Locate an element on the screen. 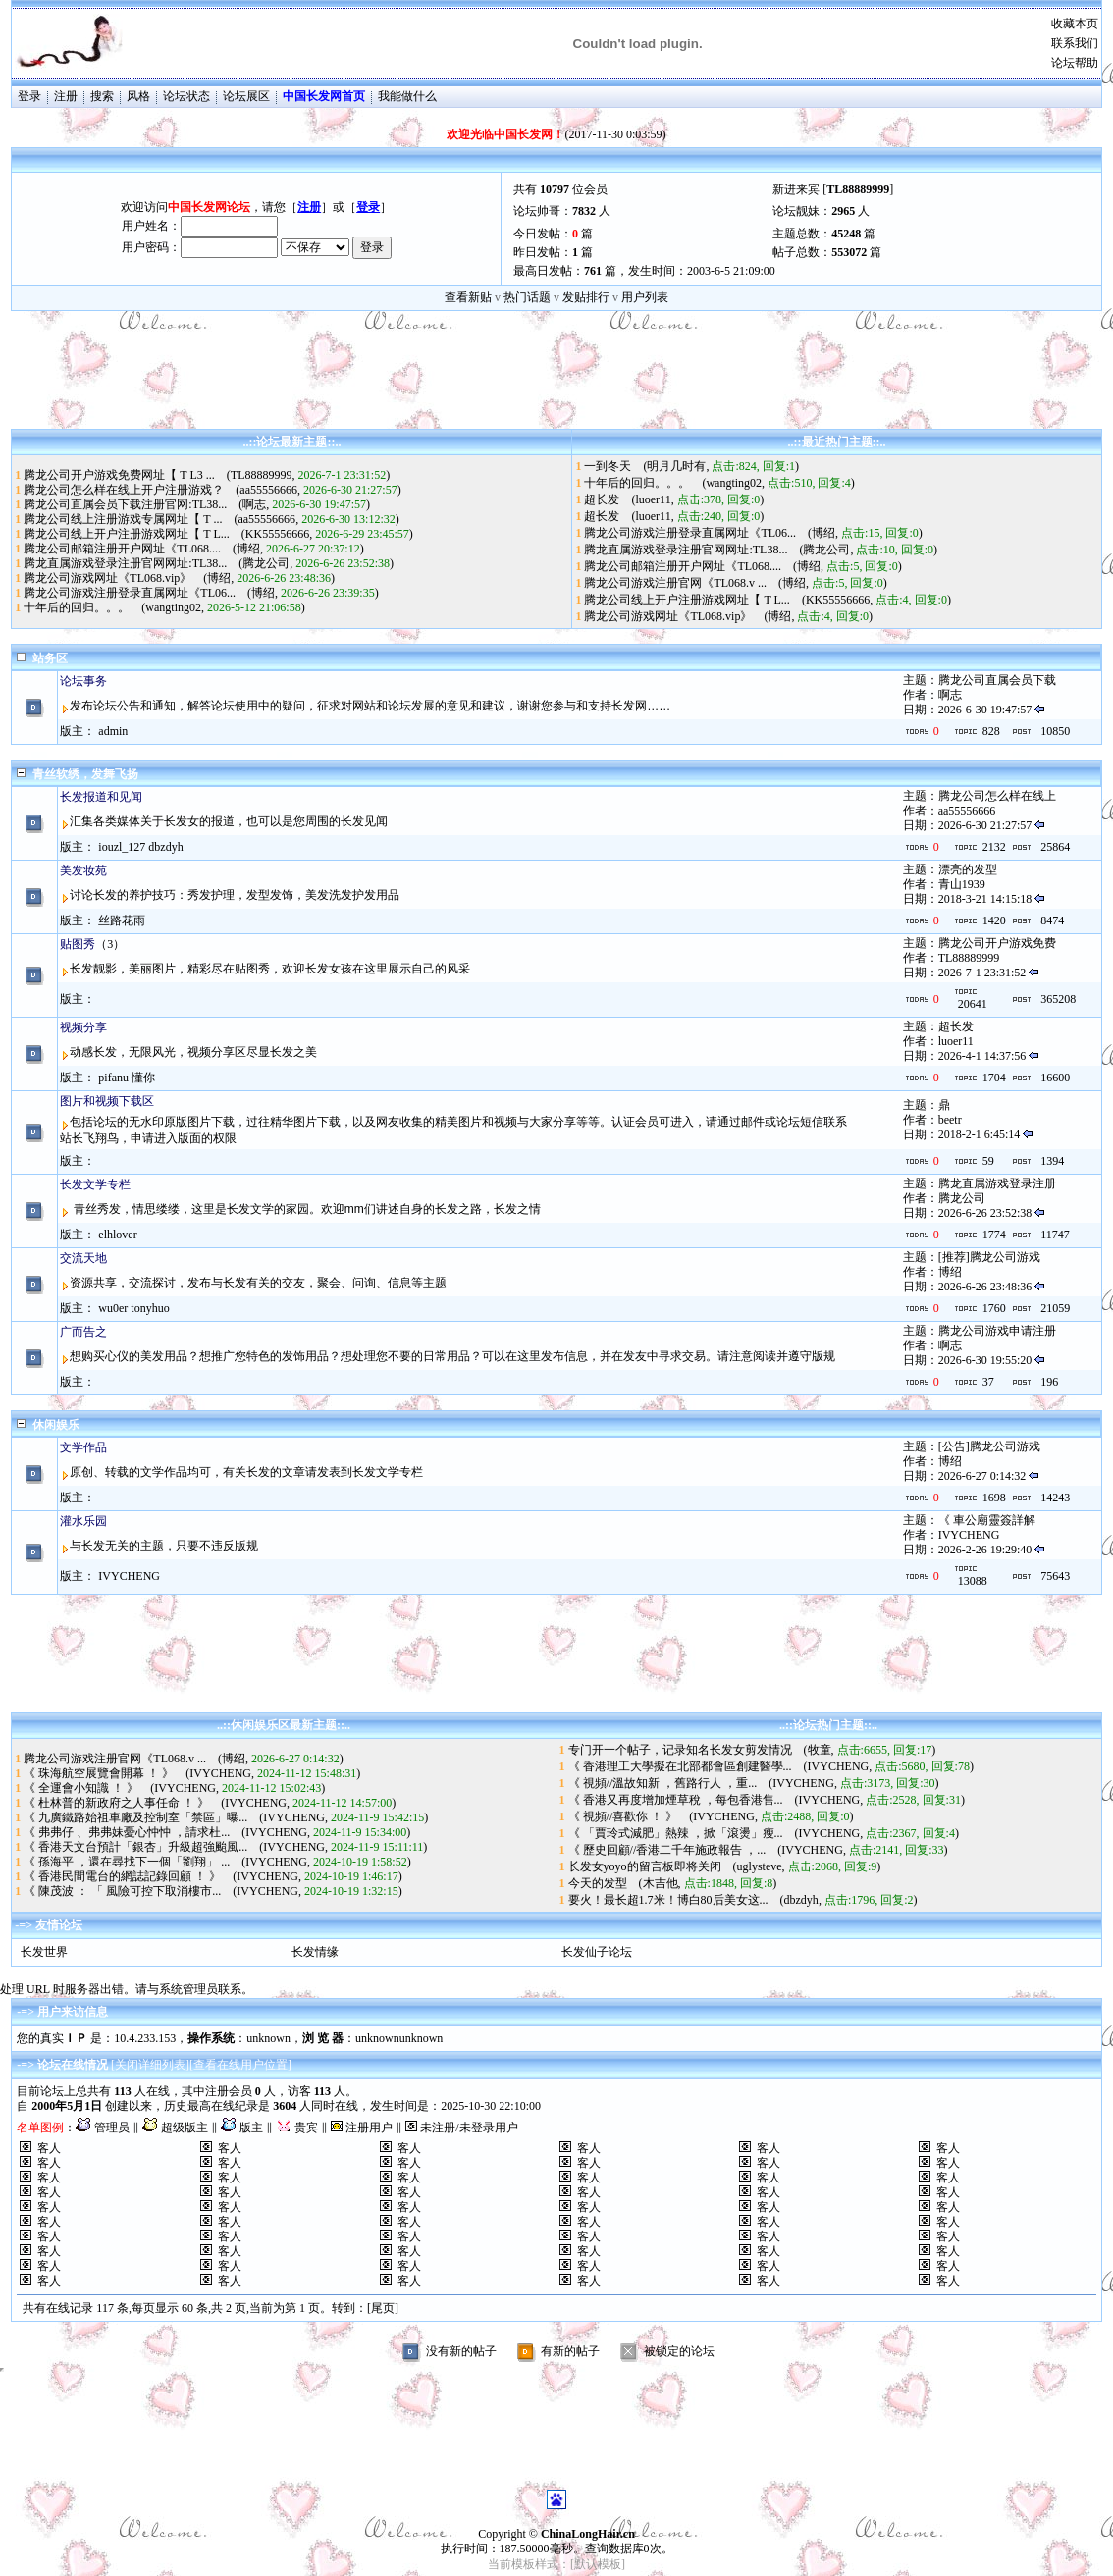  腾龙公司 is located at coordinates (266, 563).